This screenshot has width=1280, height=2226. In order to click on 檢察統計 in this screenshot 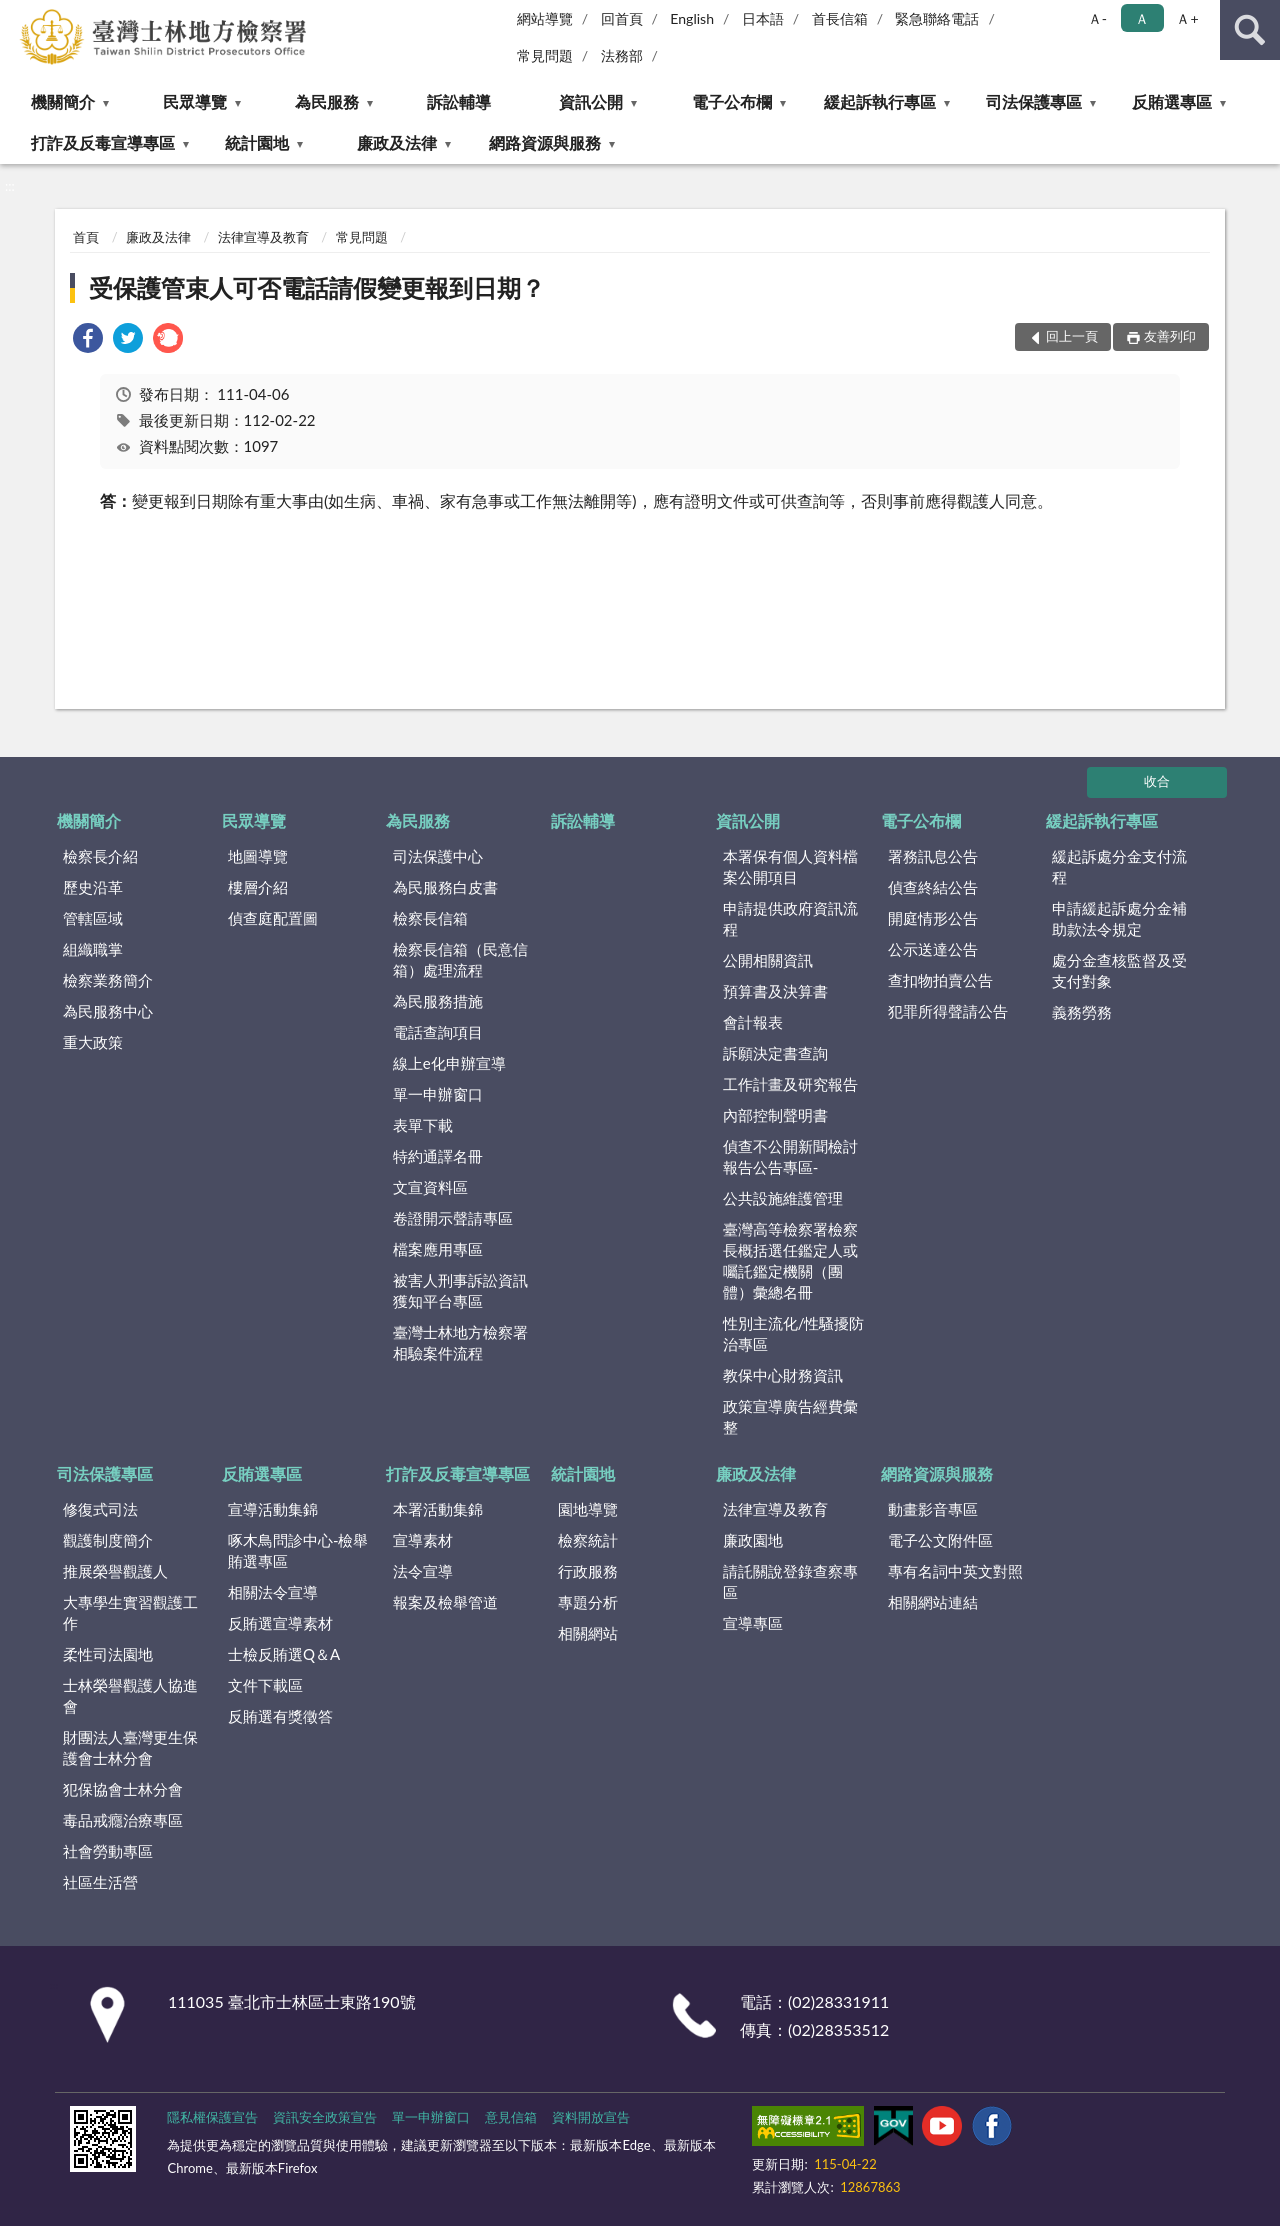, I will do `click(588, 1540)`.